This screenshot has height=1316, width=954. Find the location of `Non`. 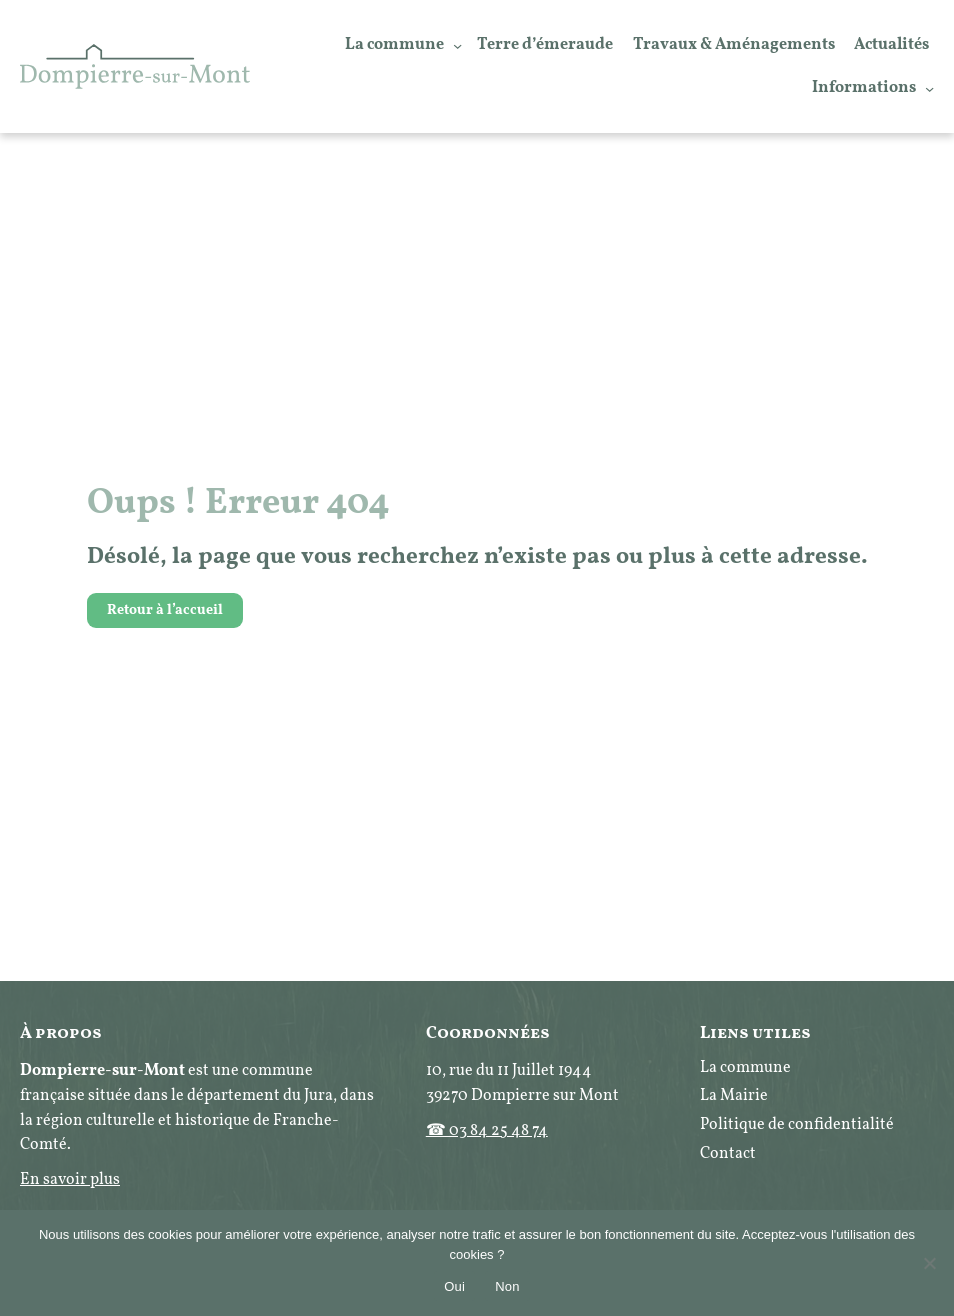

Non is located at coordinates (507, 1286).